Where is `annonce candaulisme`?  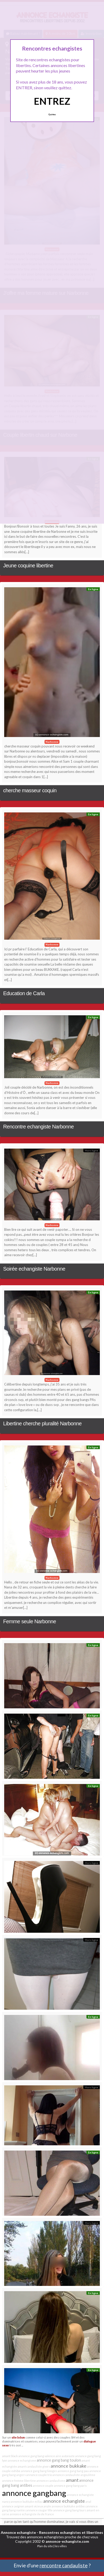
annonce candaulisme is located at coordinates (50, 2480).